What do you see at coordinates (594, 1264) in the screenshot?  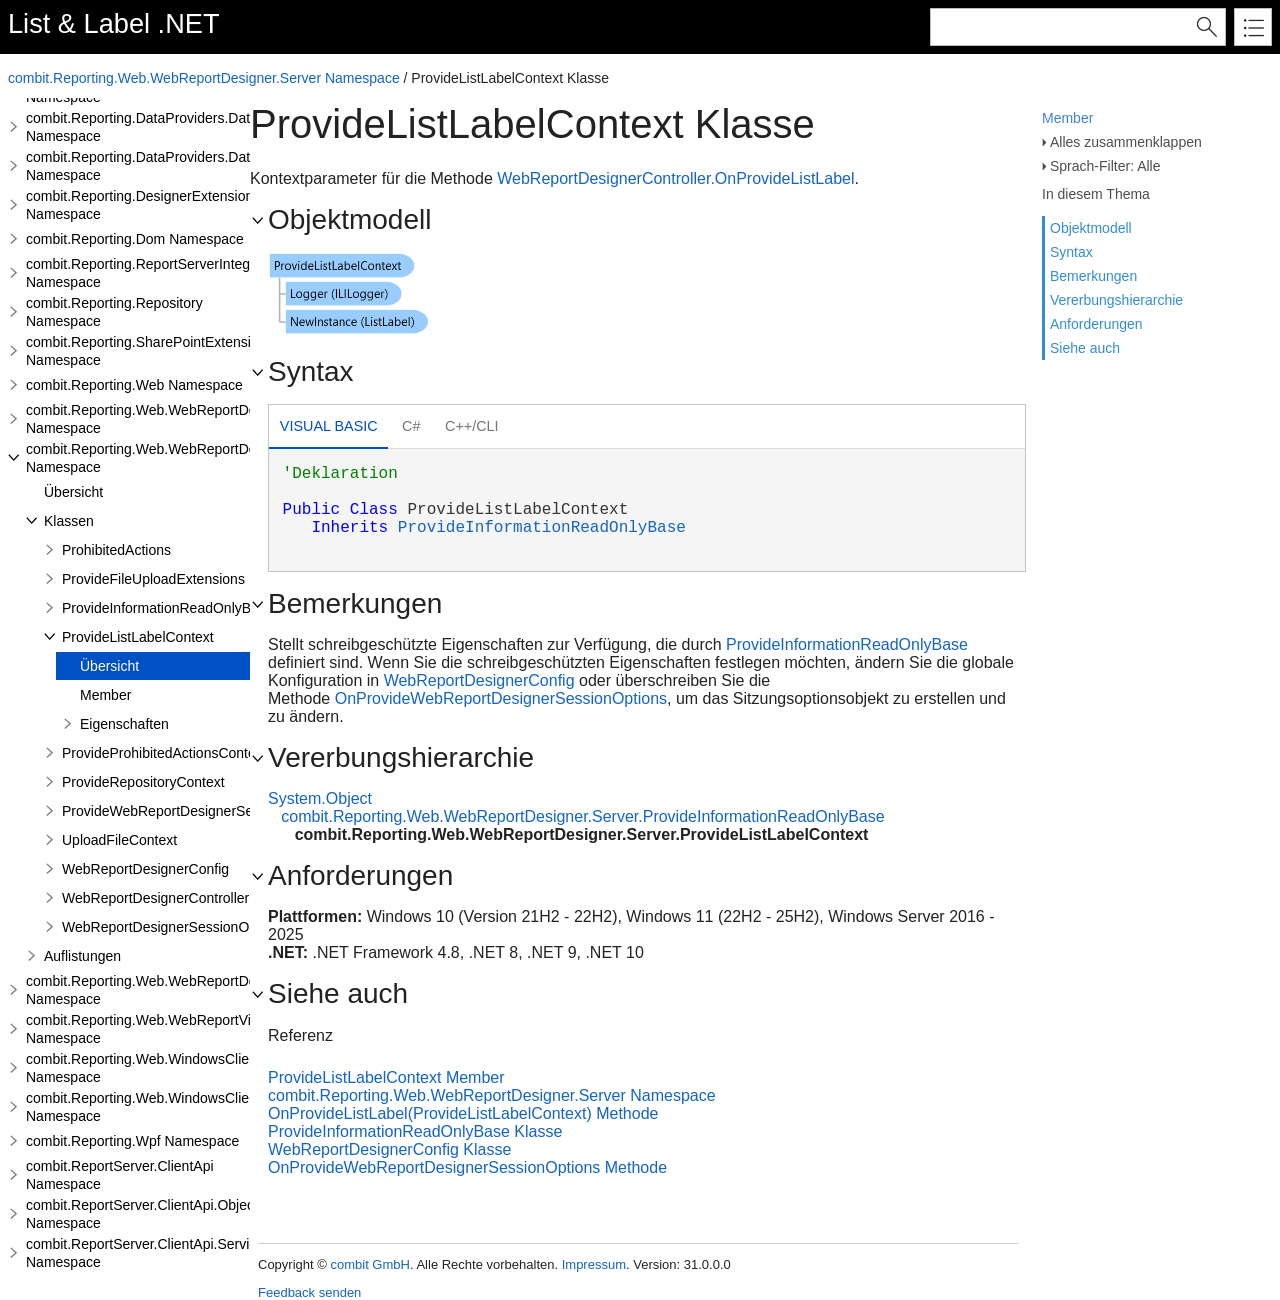 I see `Impressum` at bounding box center [594, 1264].